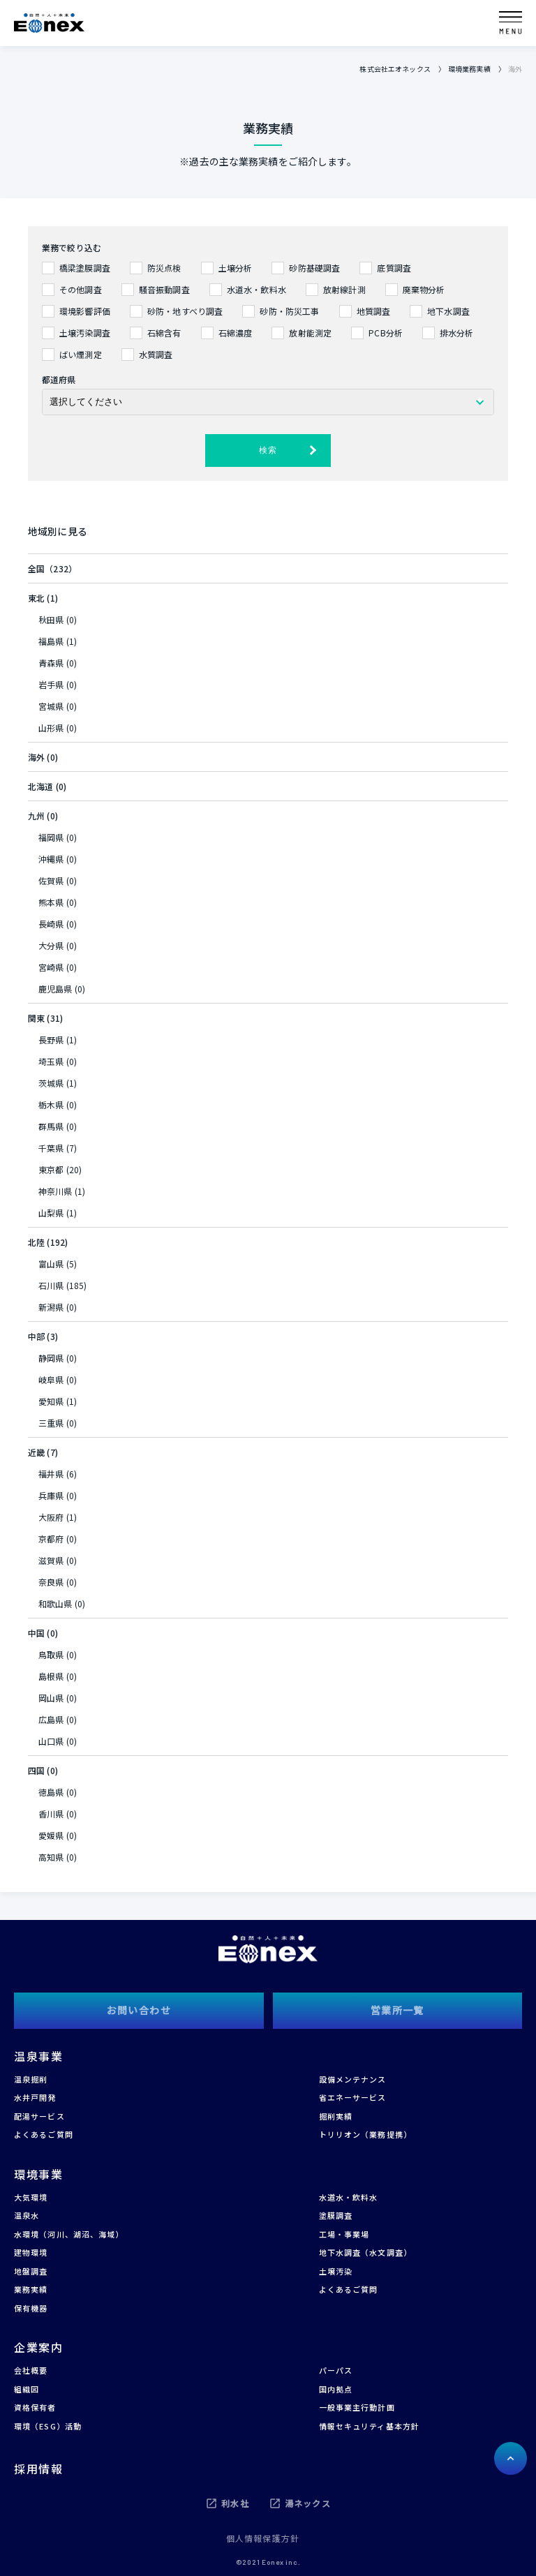 This screenshot has height=2576, width=536. Describe the element at coordinates (344, 289) in the screenshot. I see `放射線計測` at that location.